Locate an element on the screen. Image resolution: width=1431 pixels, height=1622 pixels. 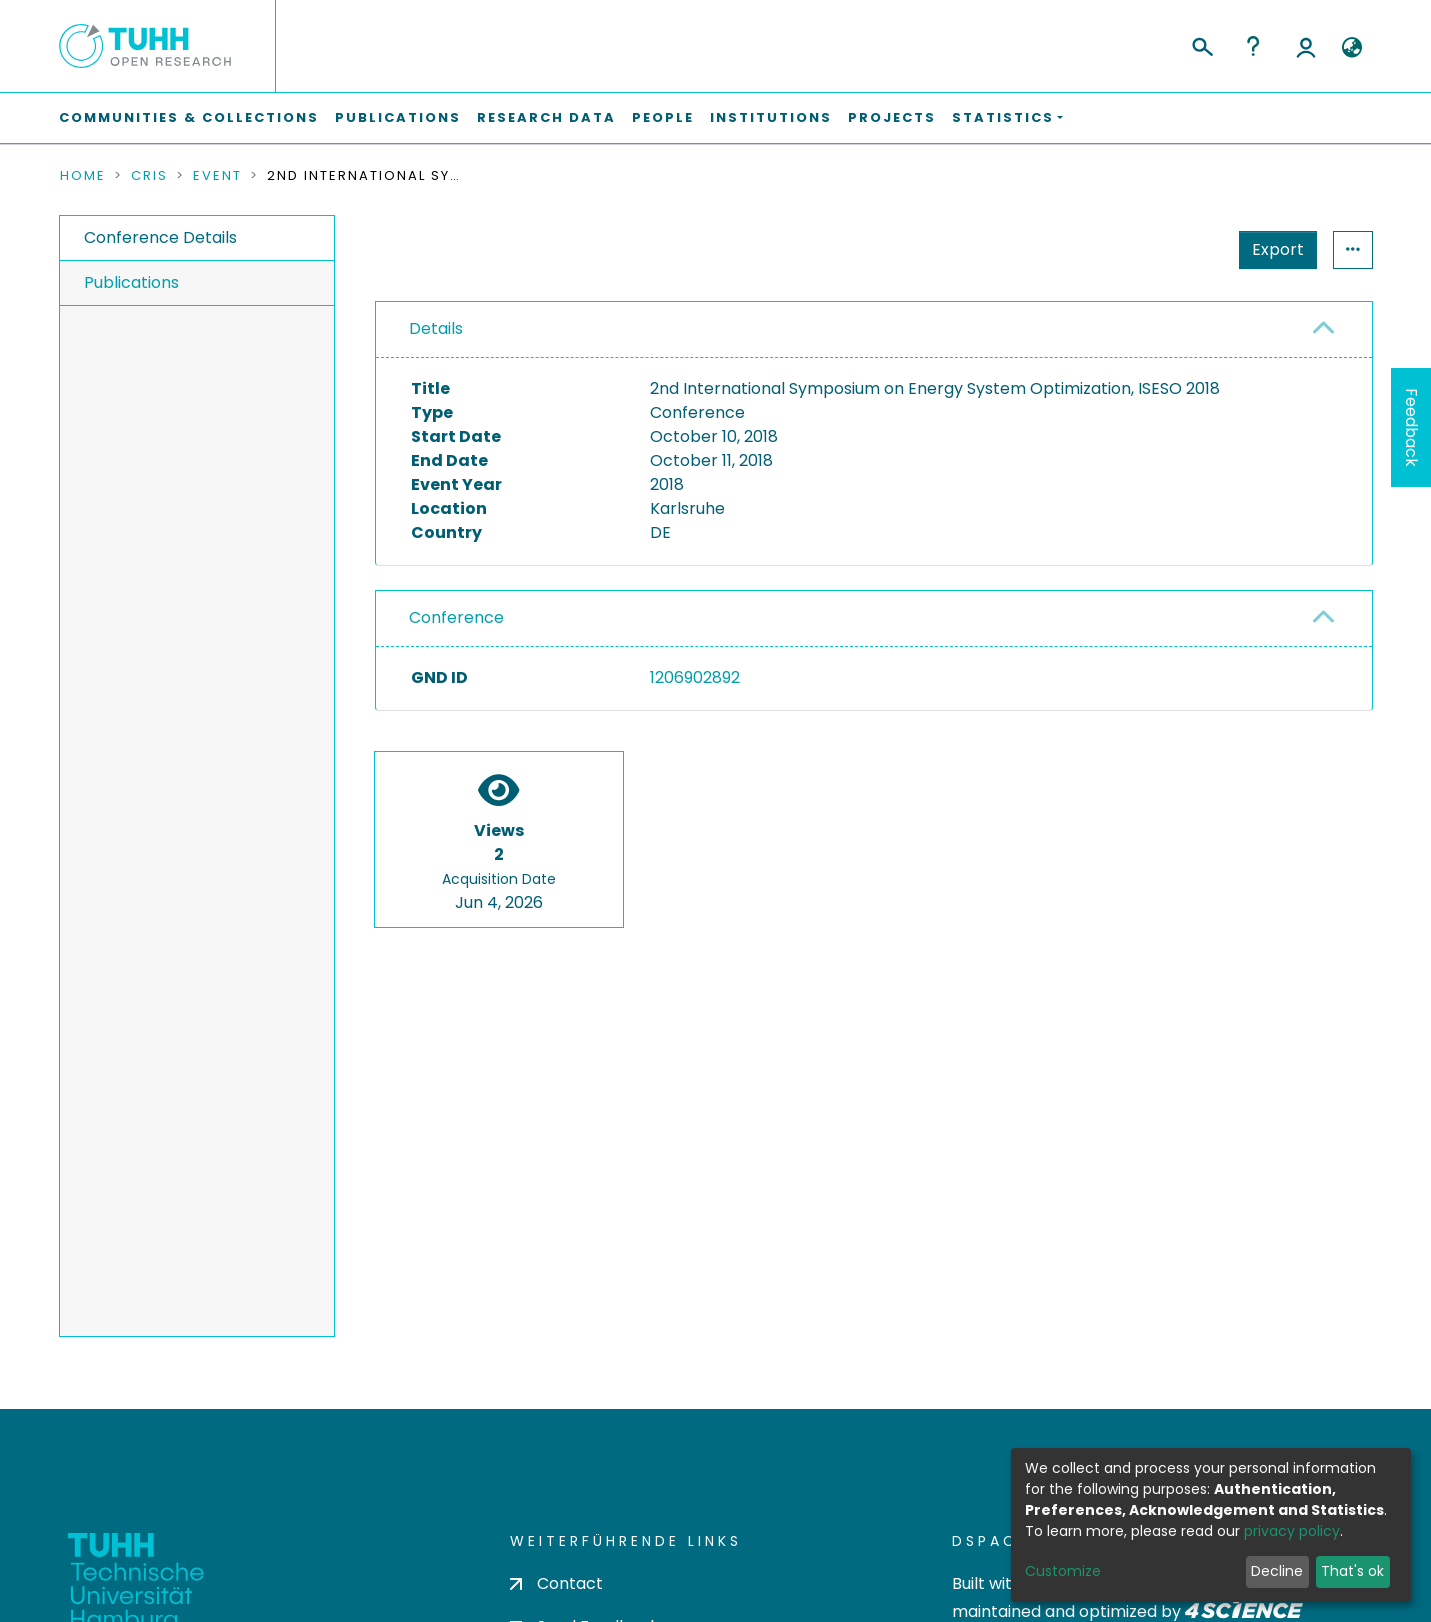
Details is located at coordinates (436, 328).